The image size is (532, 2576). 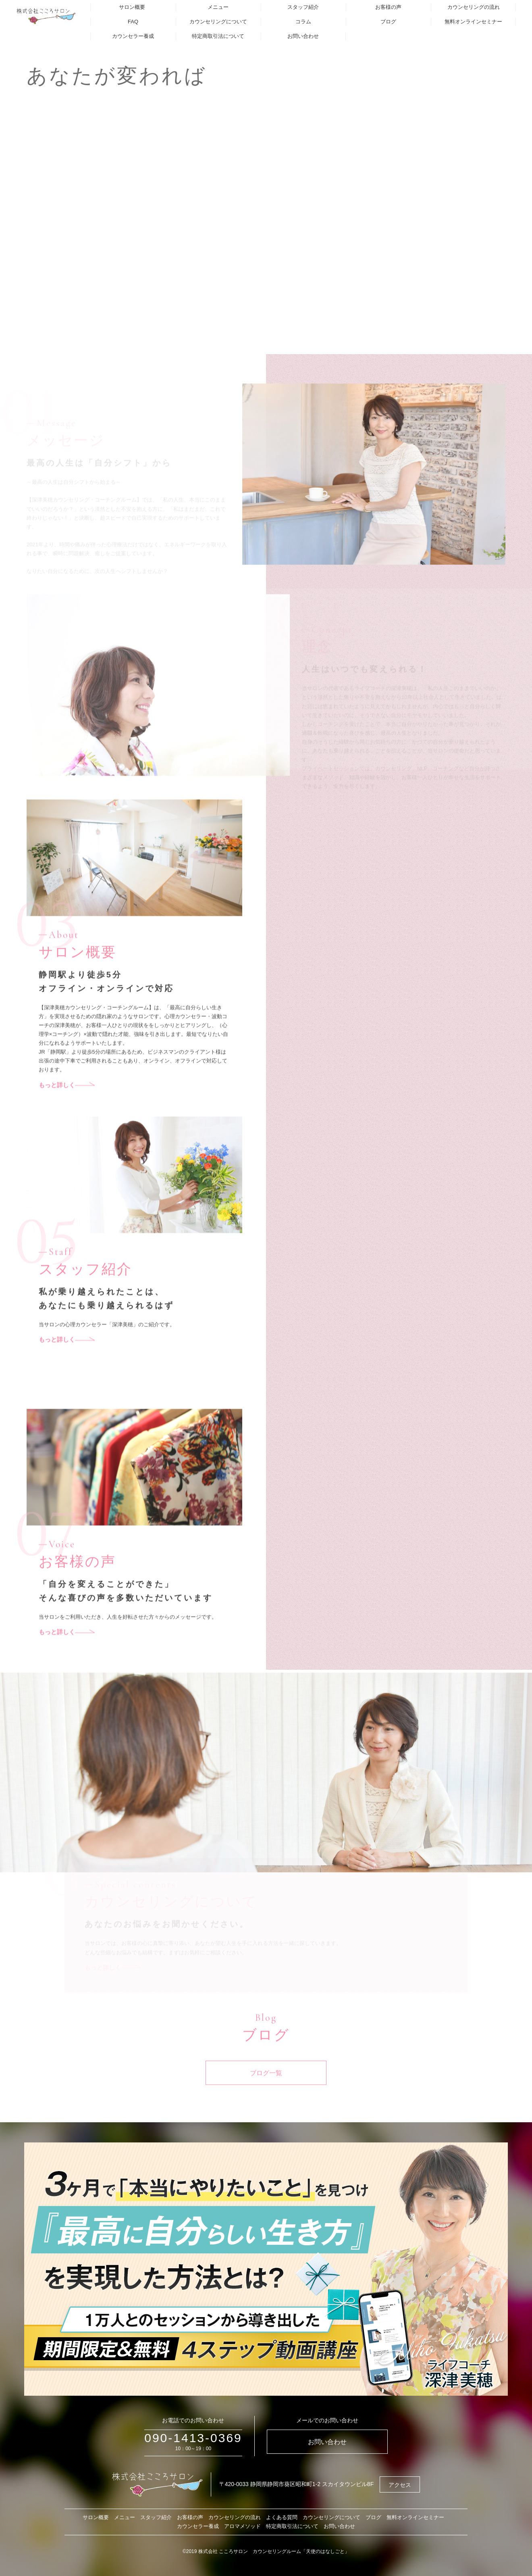 What do you see at coordinates (67, 1109) in the screenshot?
I see `もっと詳しく` at bounding box center [67, 1109].